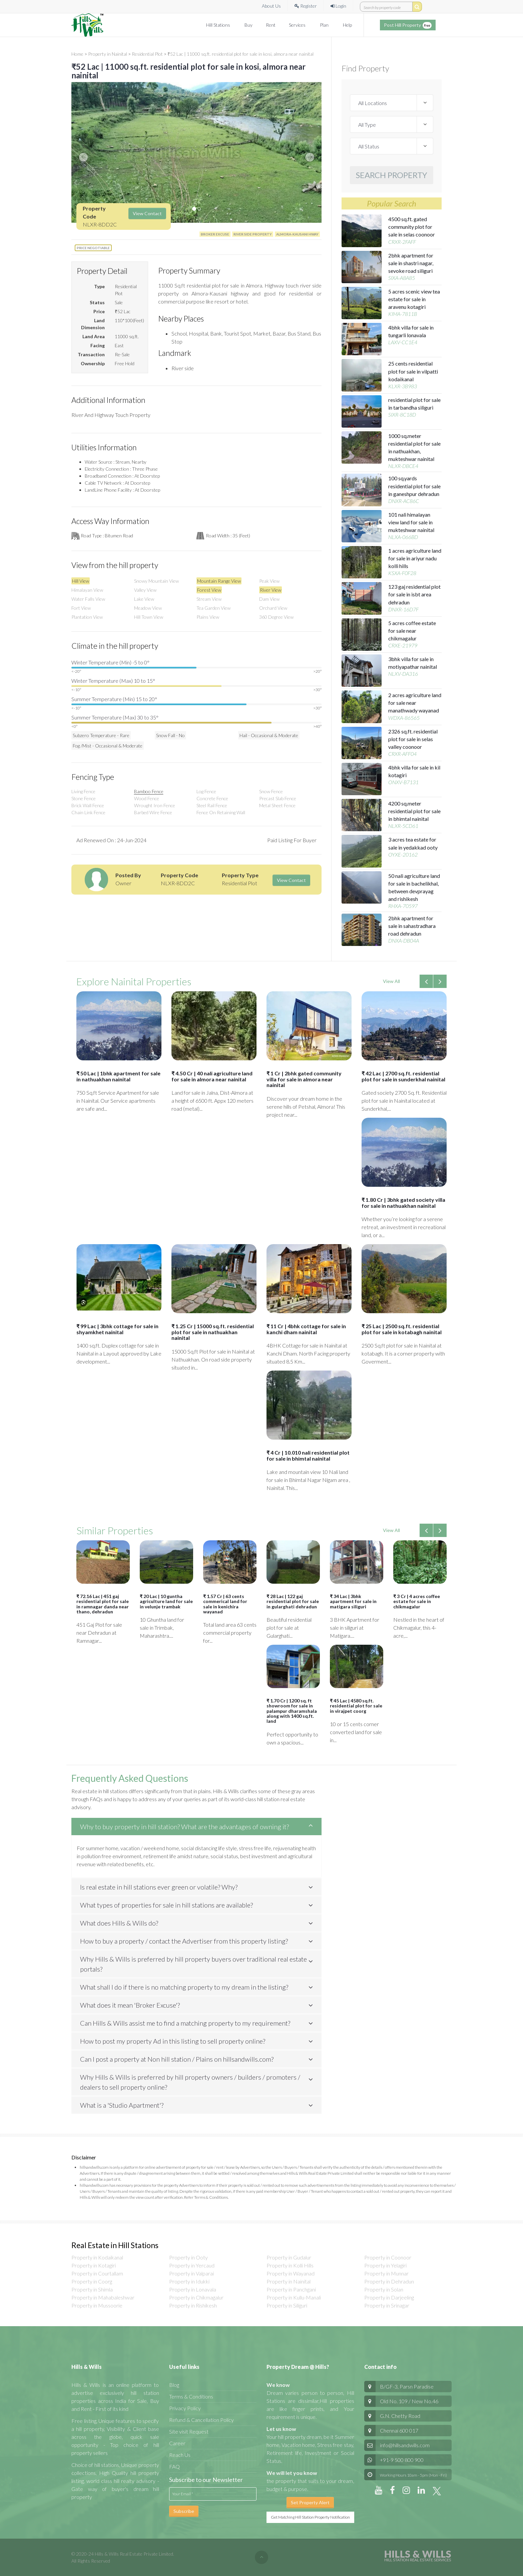  I want to click on Career, so click(177, 2443).